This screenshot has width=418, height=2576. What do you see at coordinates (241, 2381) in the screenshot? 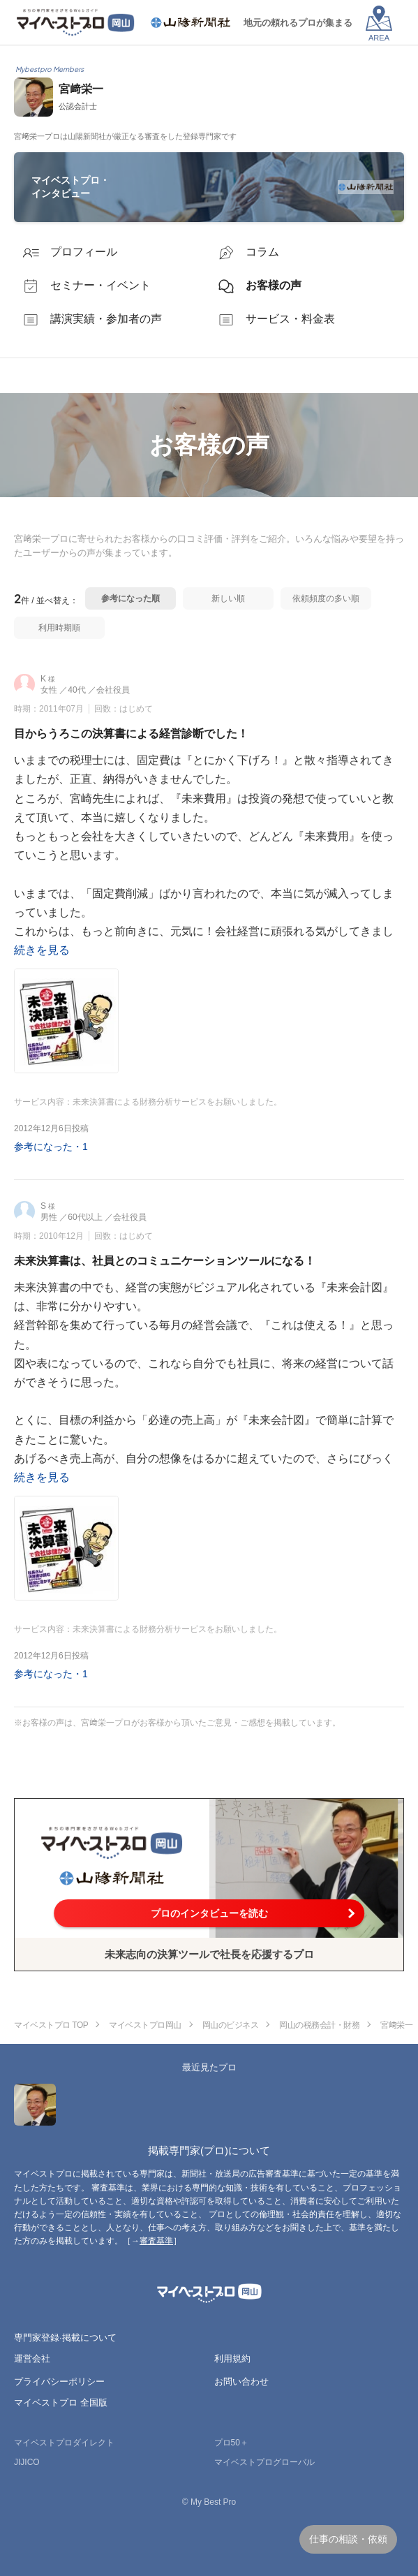
I see `お問い合わせ` at bounding box center [241, 2381].